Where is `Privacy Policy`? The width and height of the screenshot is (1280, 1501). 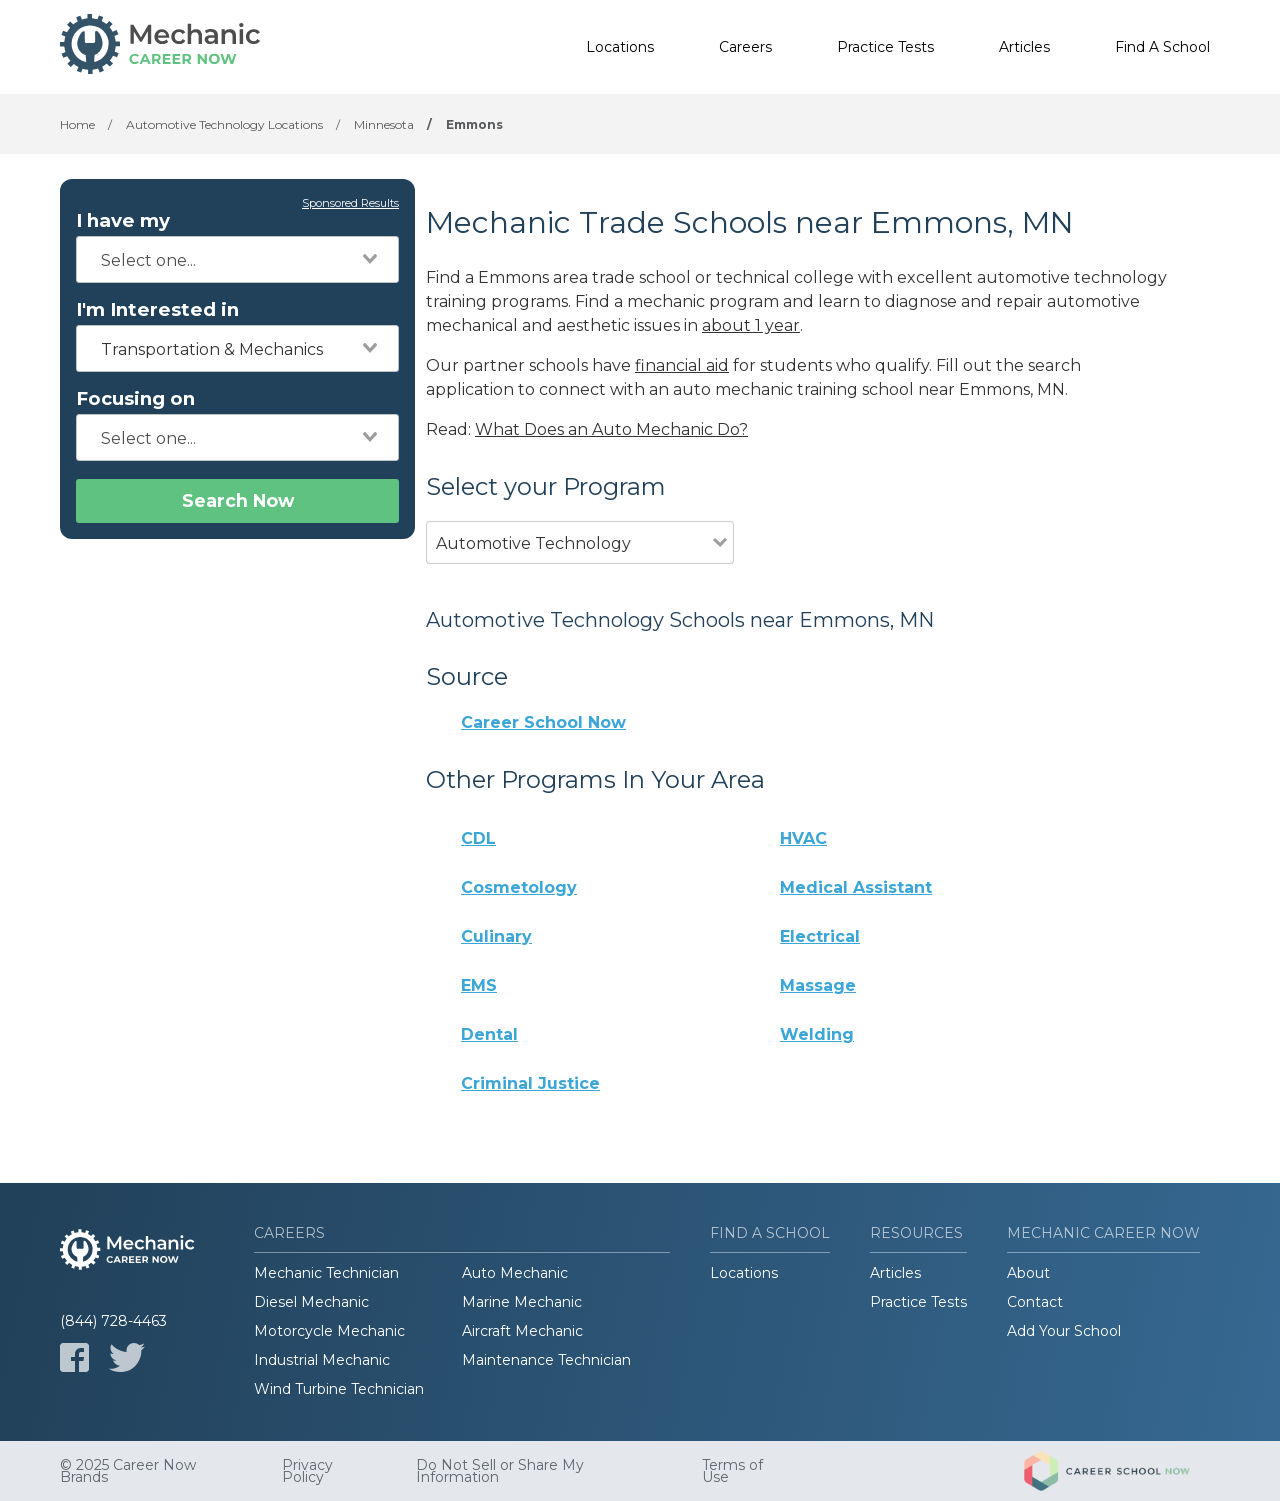
Privacy Policy is located at coordinates (307, 1471).